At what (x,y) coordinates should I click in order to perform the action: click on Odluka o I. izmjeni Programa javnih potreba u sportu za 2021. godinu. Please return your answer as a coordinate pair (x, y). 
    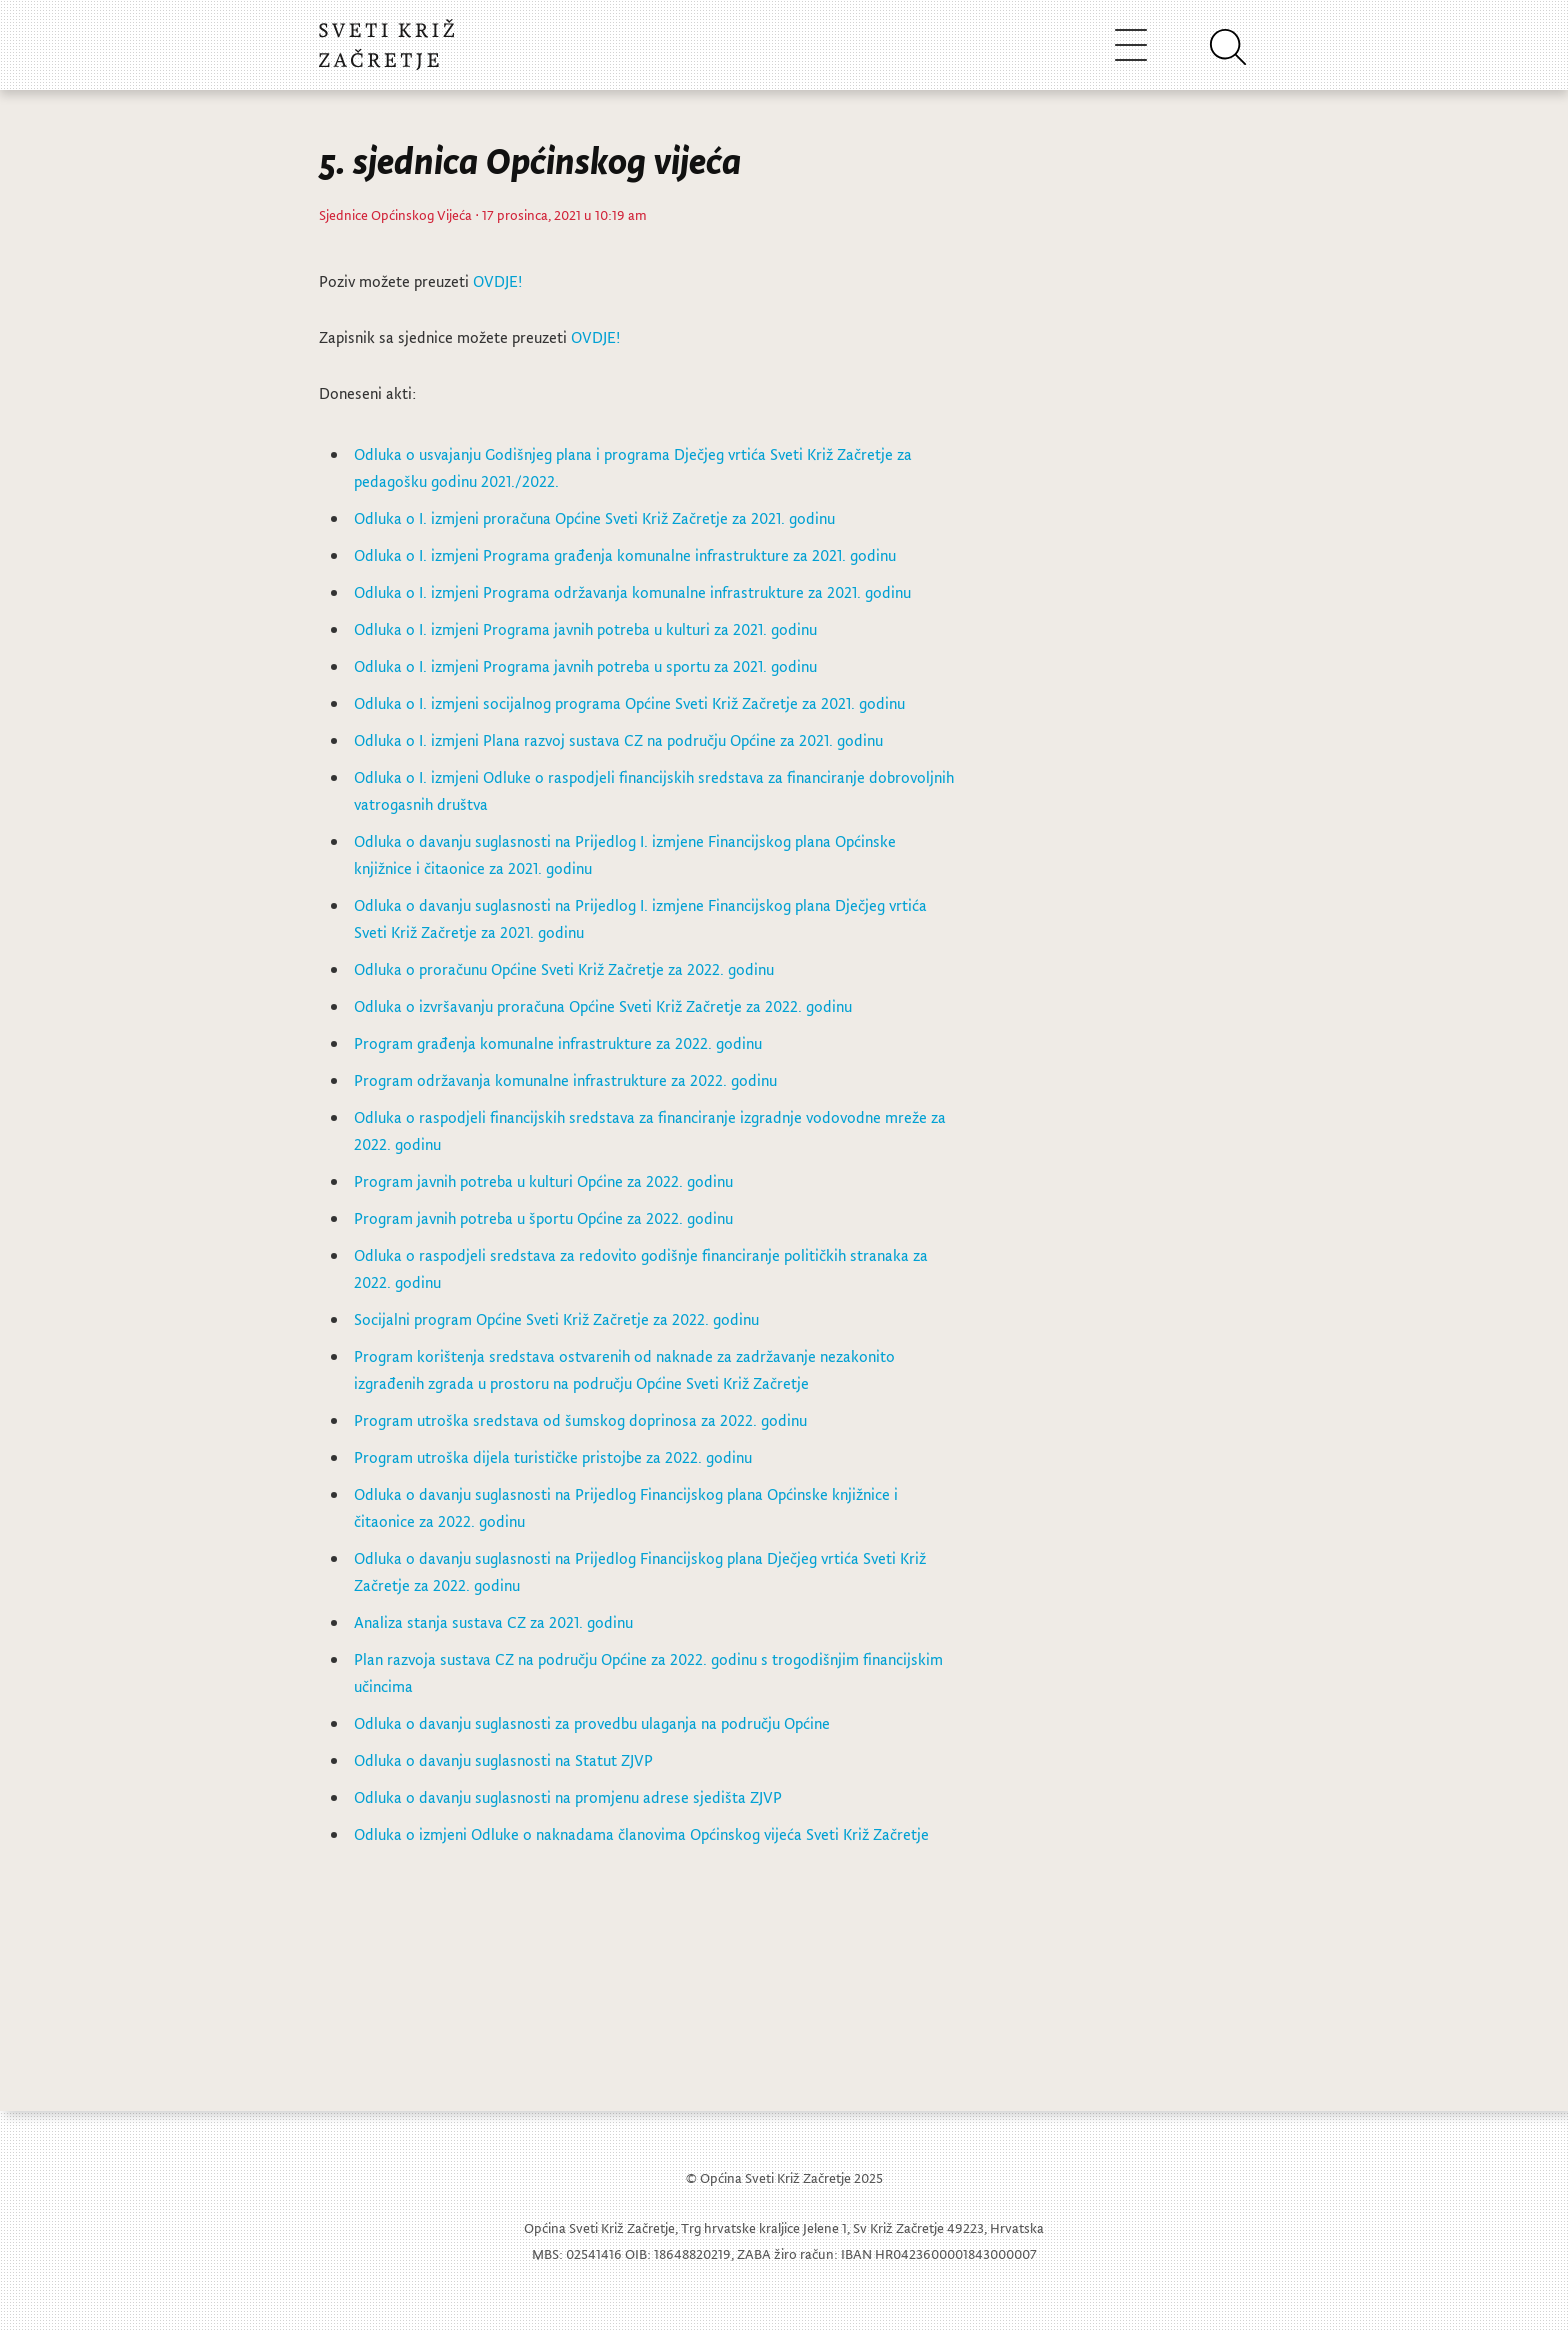
    Looking at the image, I should click on (585, 666).